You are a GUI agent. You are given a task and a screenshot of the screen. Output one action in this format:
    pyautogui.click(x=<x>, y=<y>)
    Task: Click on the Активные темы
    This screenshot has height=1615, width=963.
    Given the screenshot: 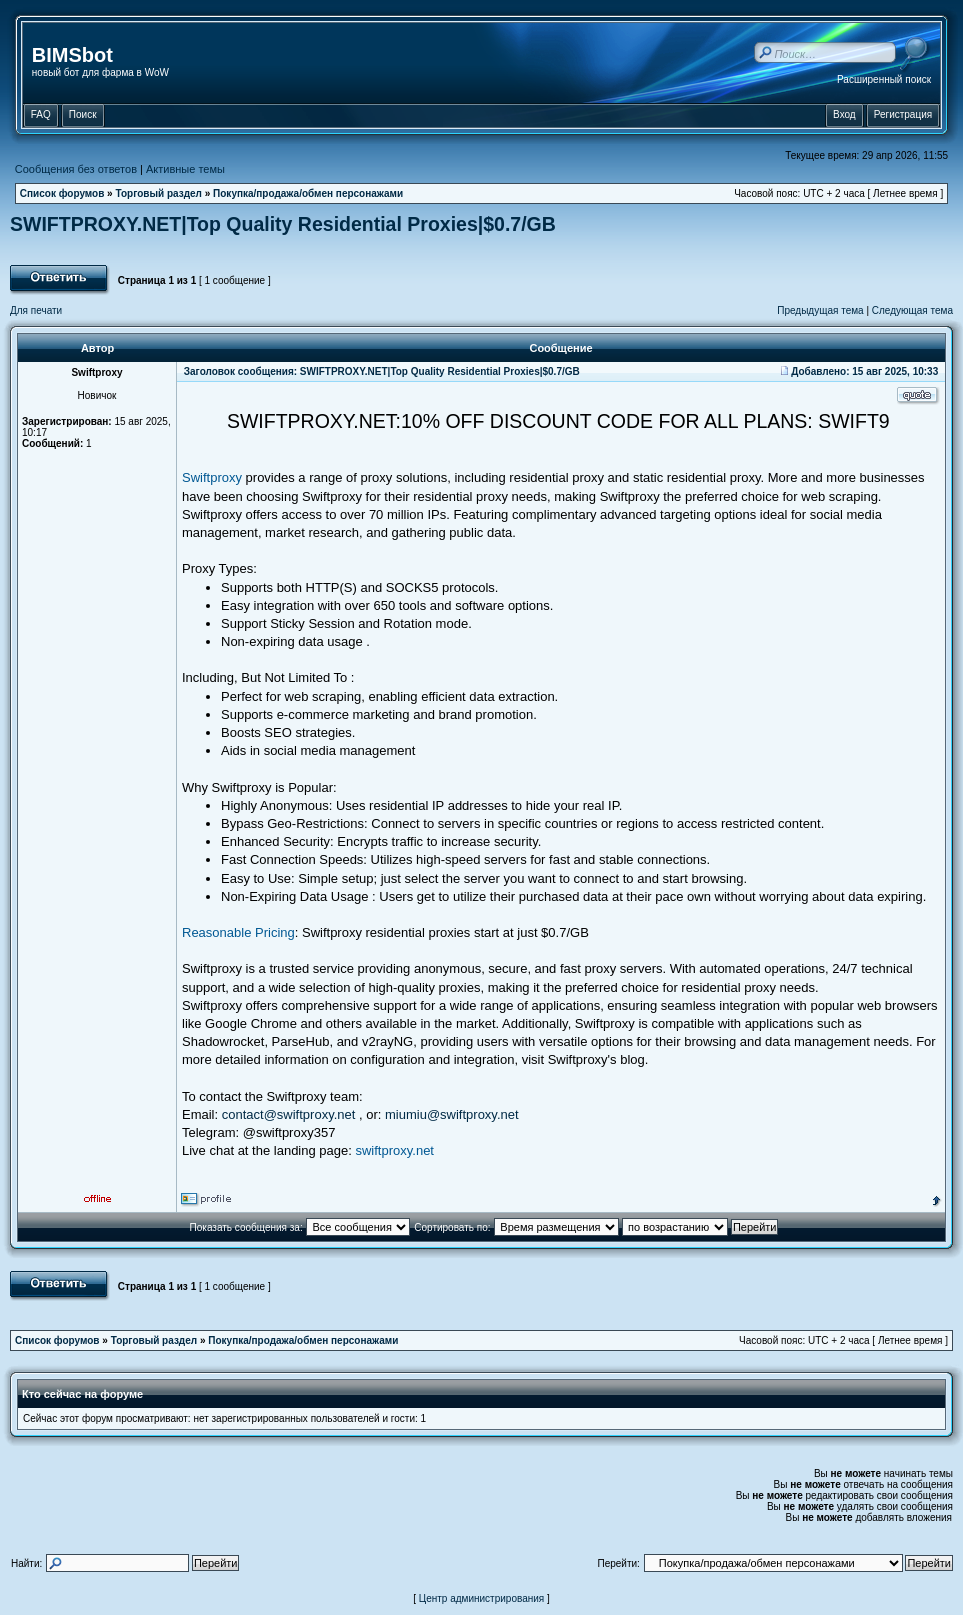 What is the action you would take?
    pyautogui.click(x=185, y=169)
    